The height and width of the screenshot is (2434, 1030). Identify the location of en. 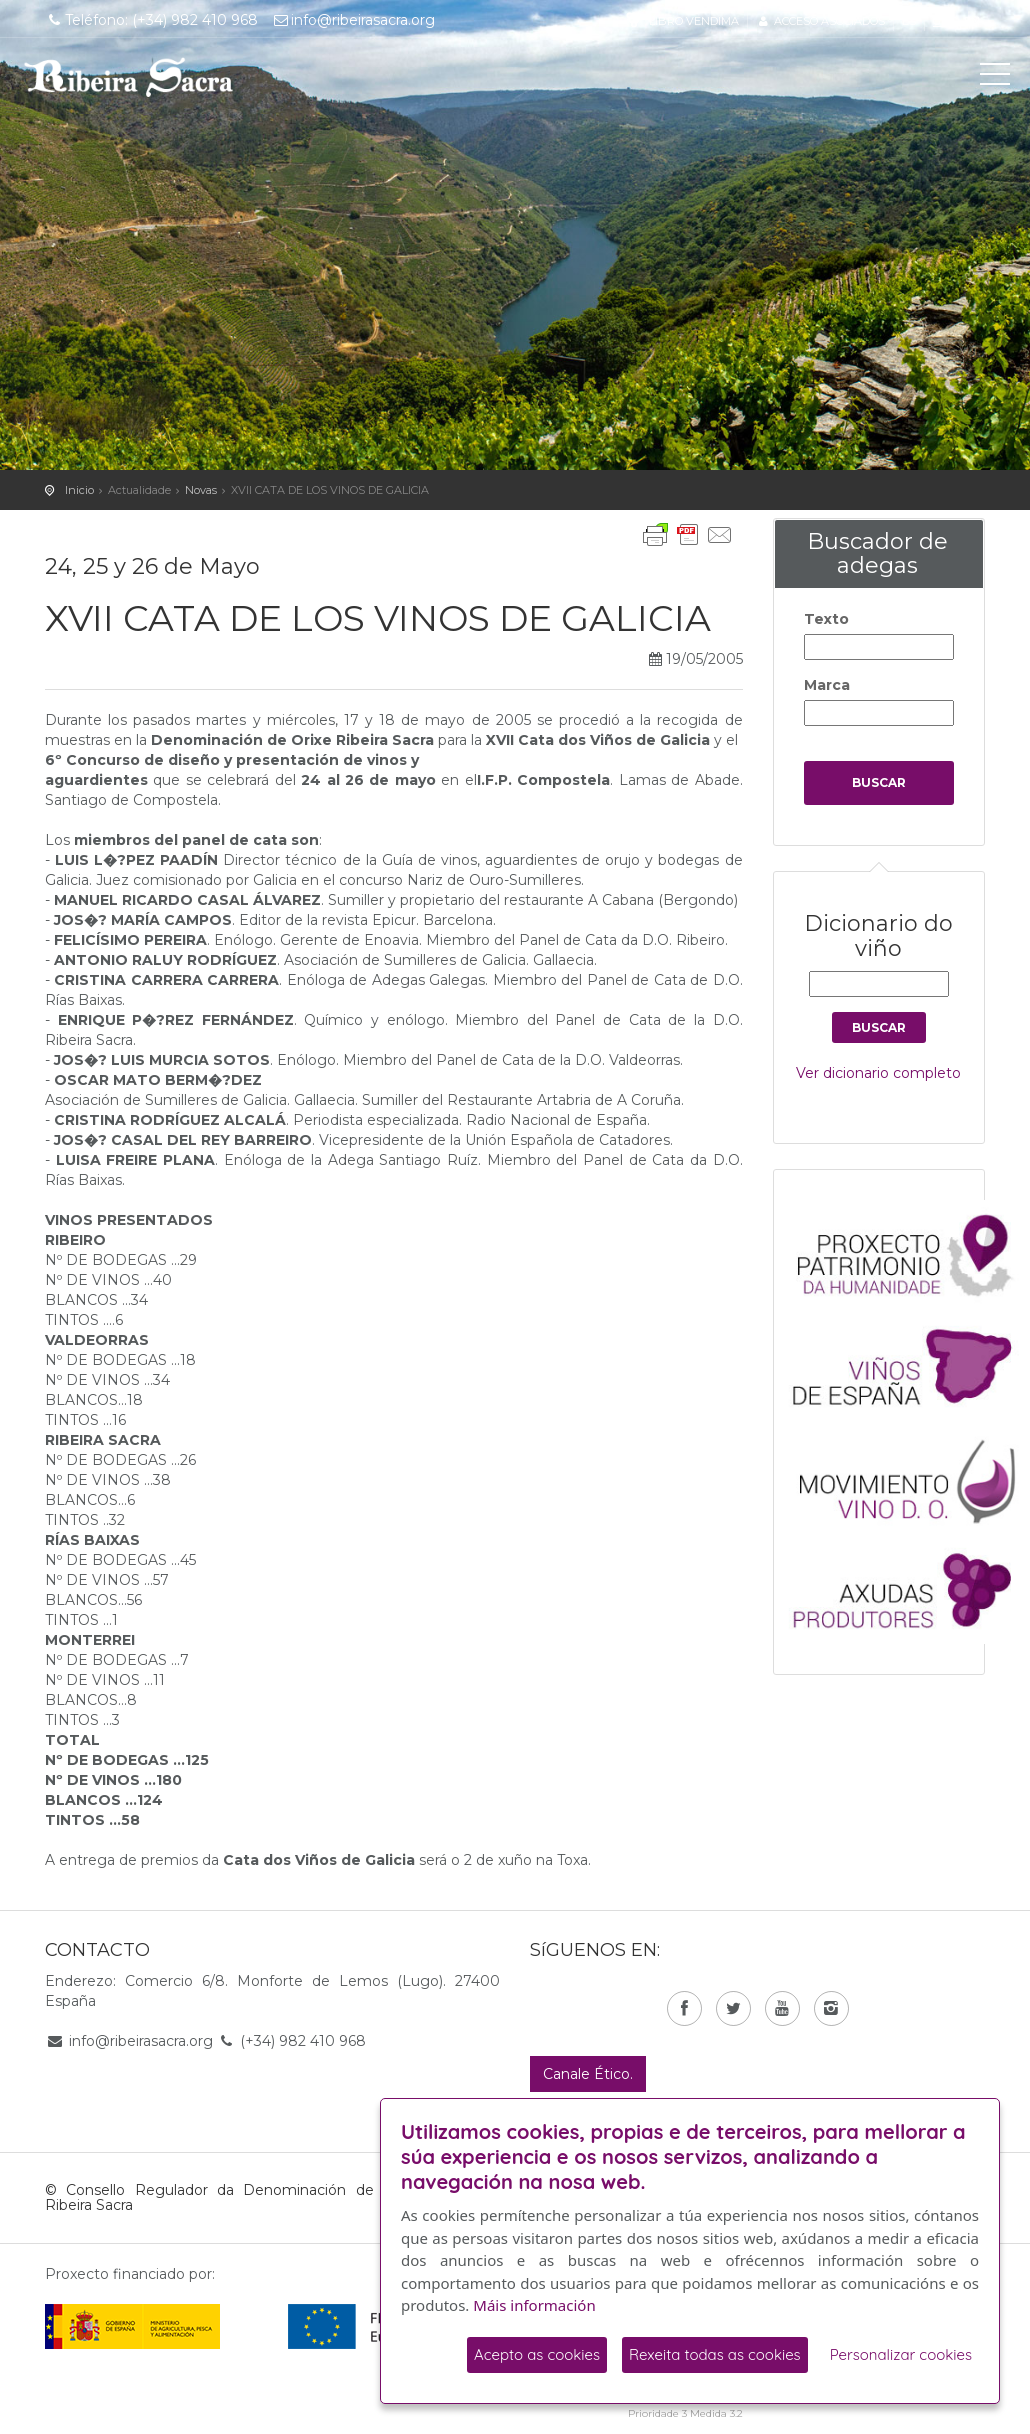
(972, 21).